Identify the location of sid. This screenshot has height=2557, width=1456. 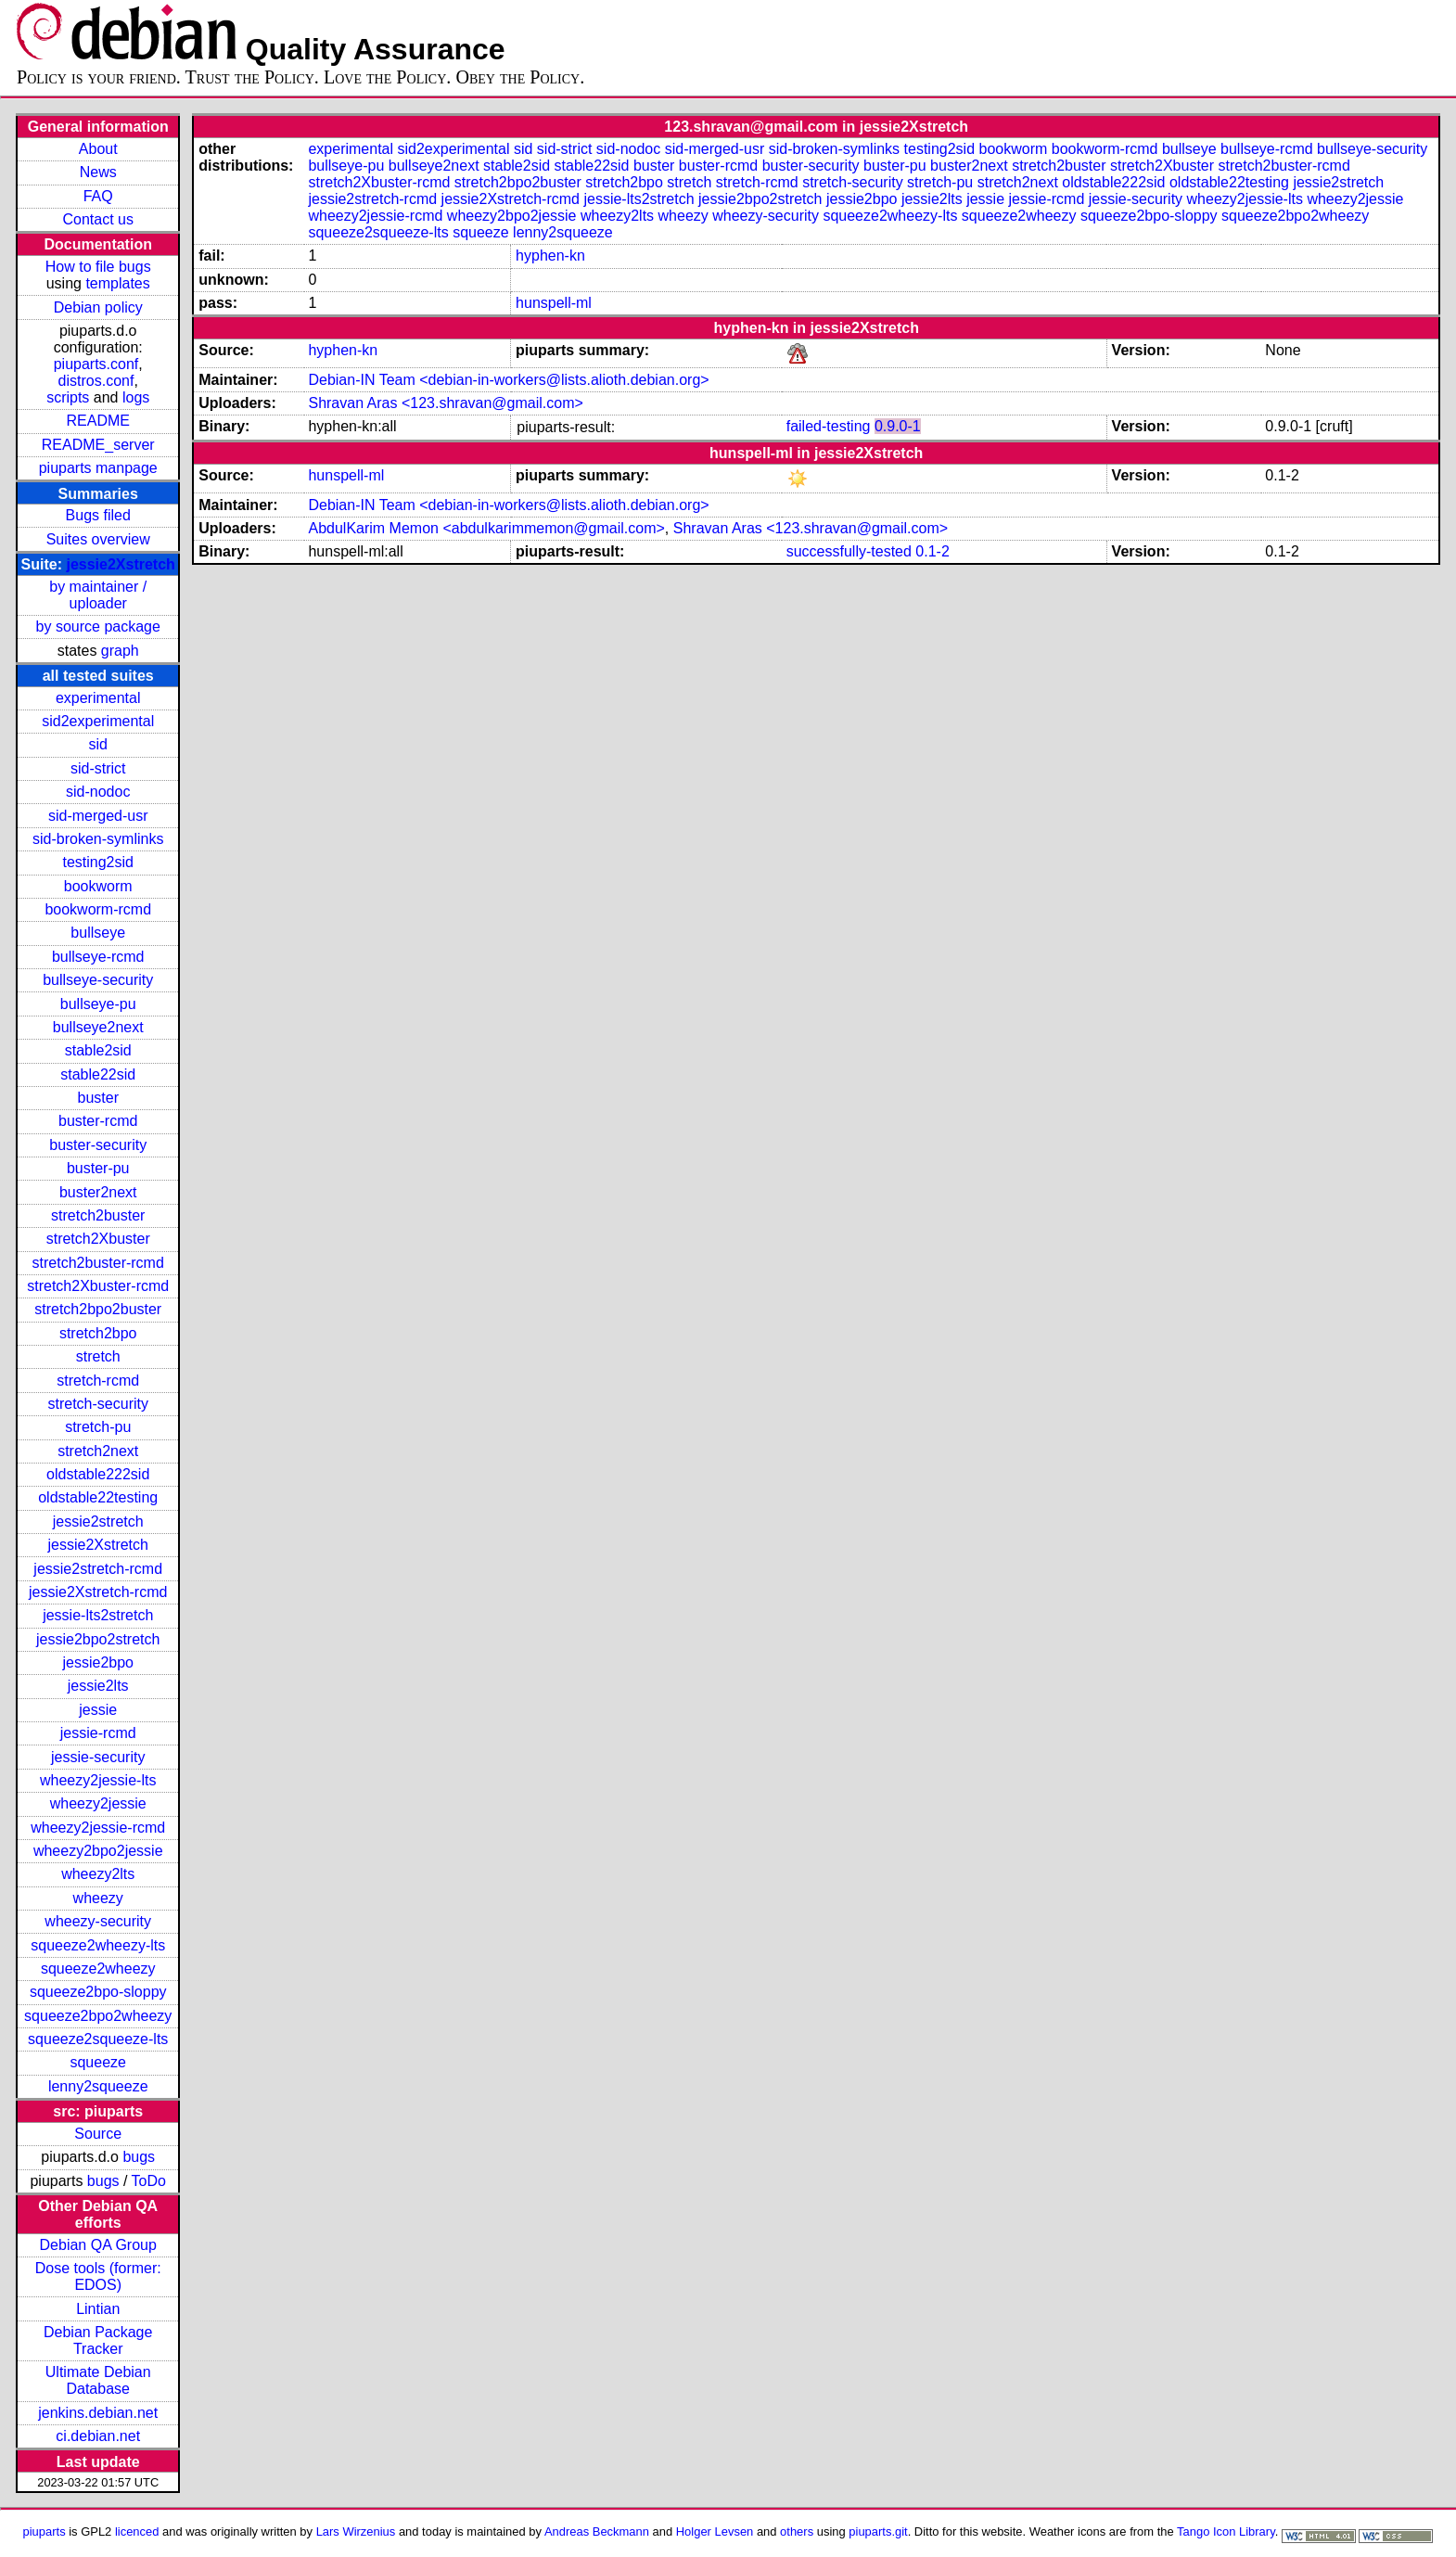
(97, 744).